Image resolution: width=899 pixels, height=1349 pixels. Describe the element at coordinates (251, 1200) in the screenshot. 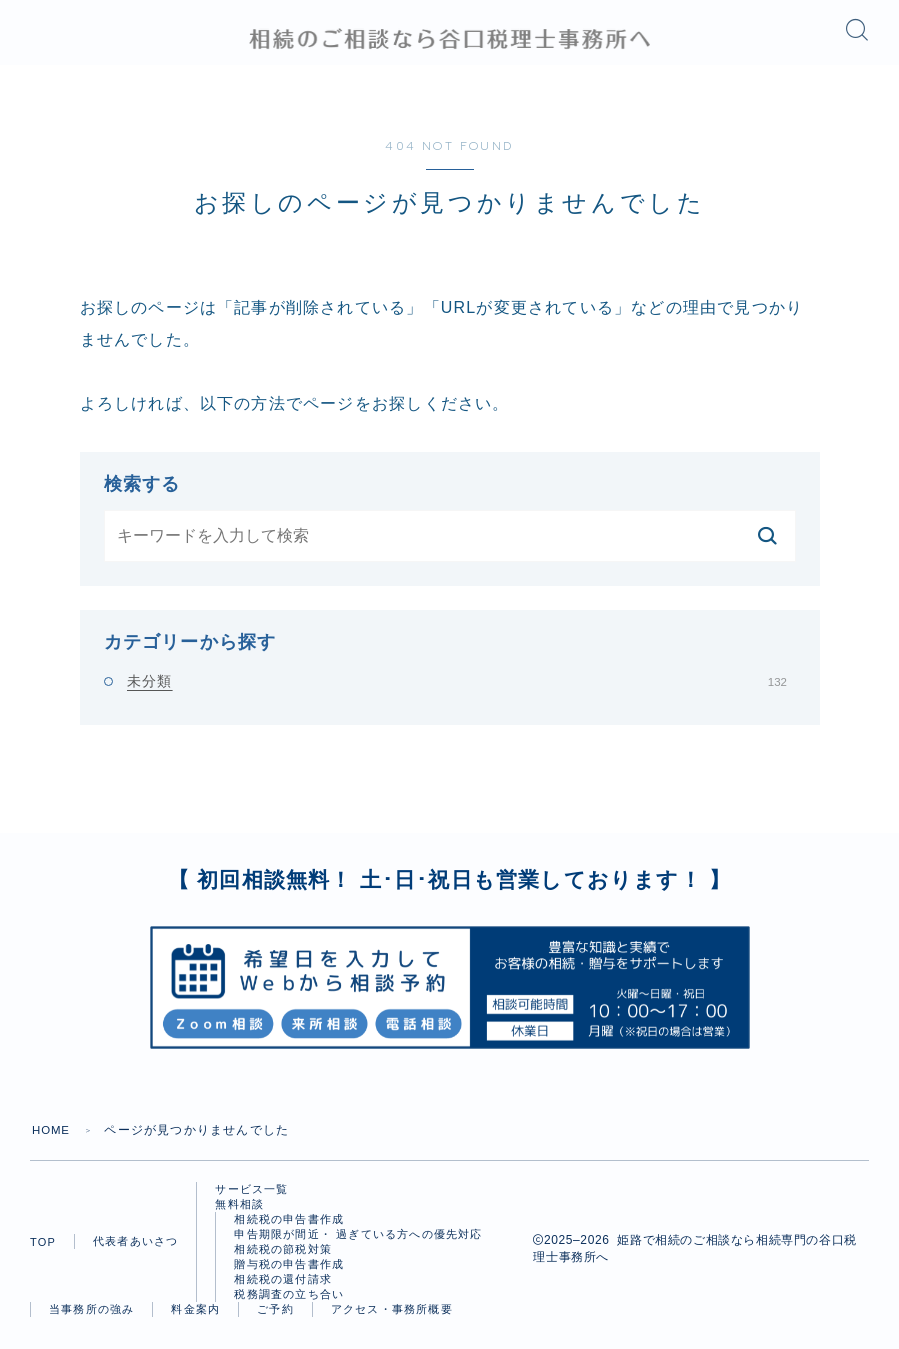

I see `サービス一覧` at that location.